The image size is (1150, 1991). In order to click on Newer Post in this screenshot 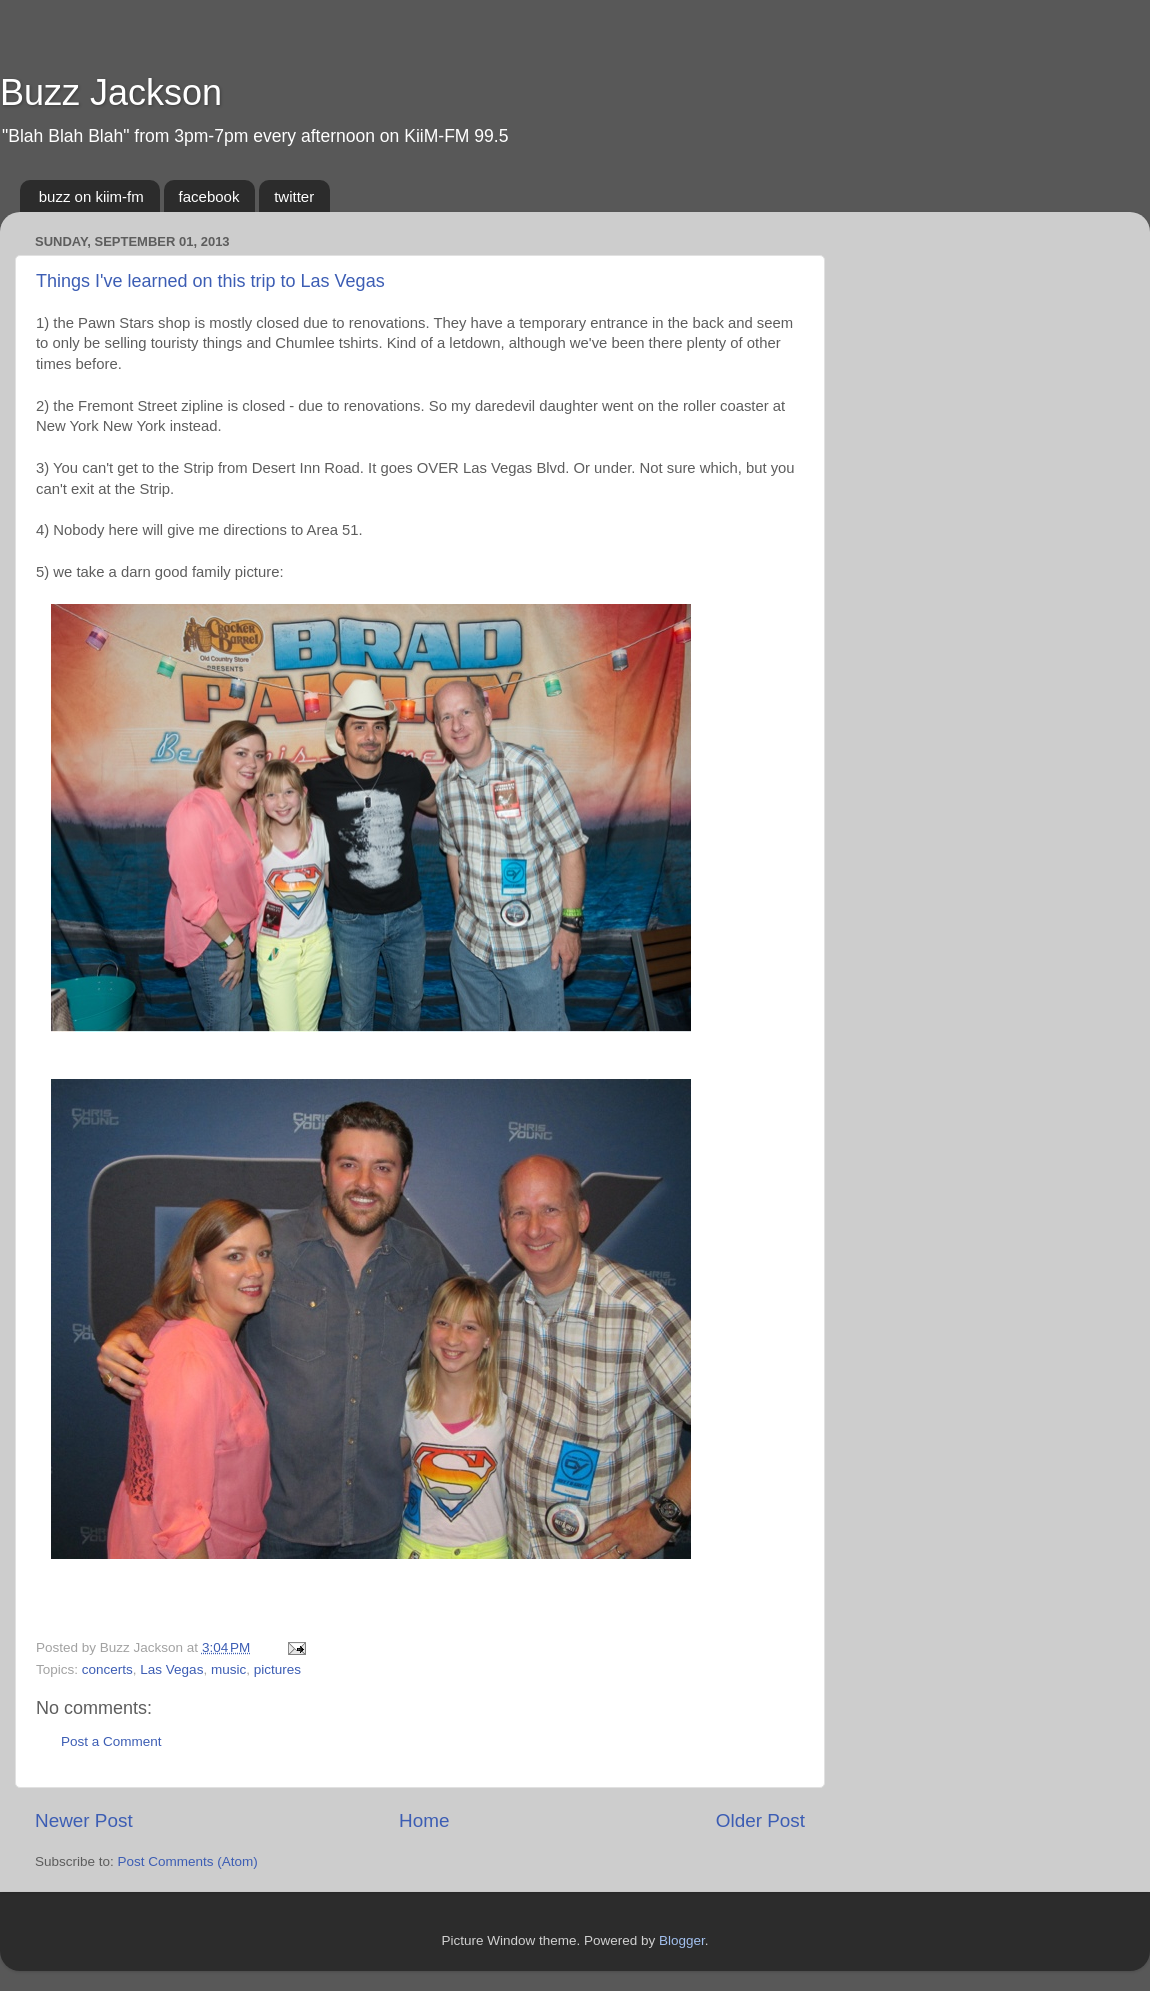, I will do `click(84, 1820)`.